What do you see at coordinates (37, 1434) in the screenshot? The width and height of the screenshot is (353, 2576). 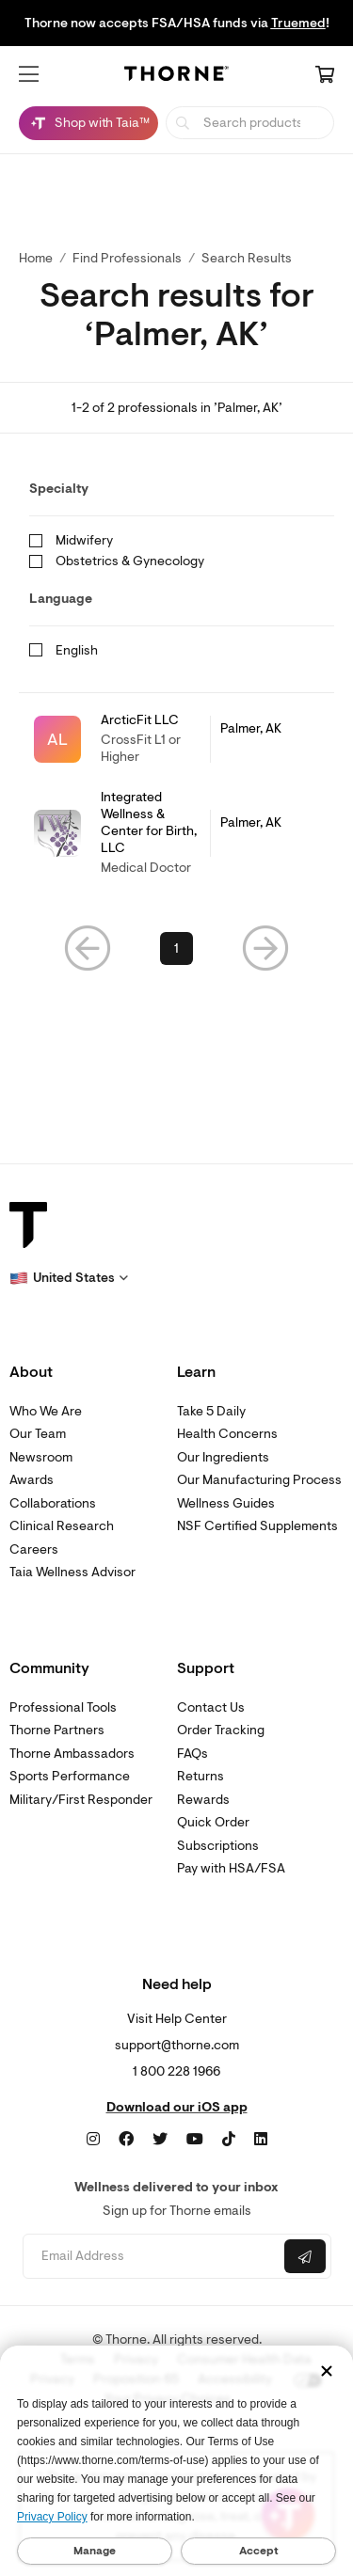 I see `Our Team` at bounding box center [37, 1434].